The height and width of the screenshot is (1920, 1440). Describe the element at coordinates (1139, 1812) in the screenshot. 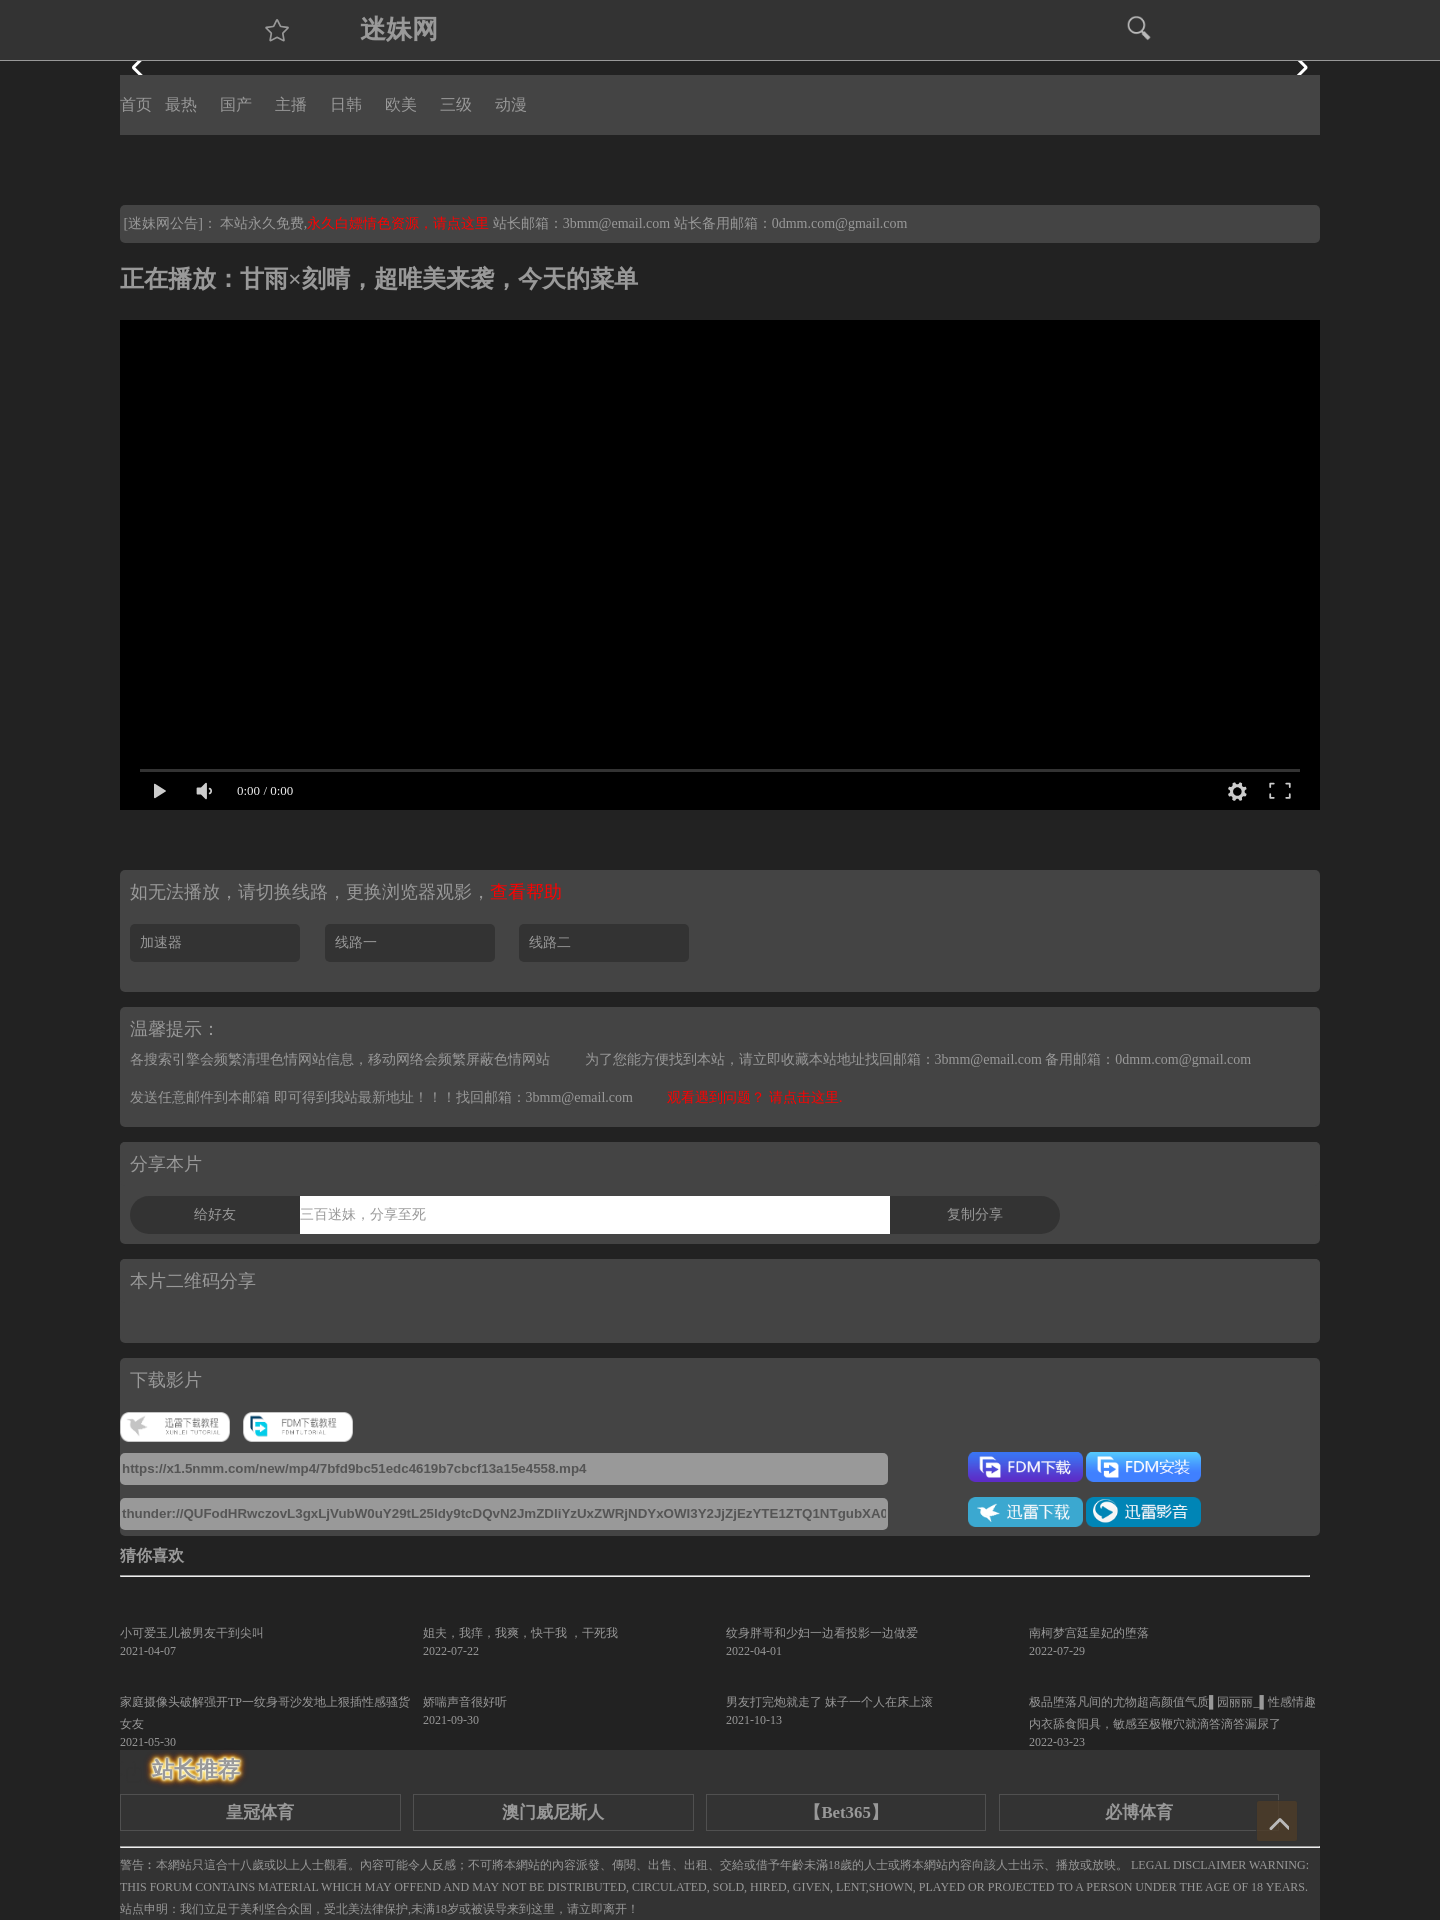

I see `必博体育` at that location.